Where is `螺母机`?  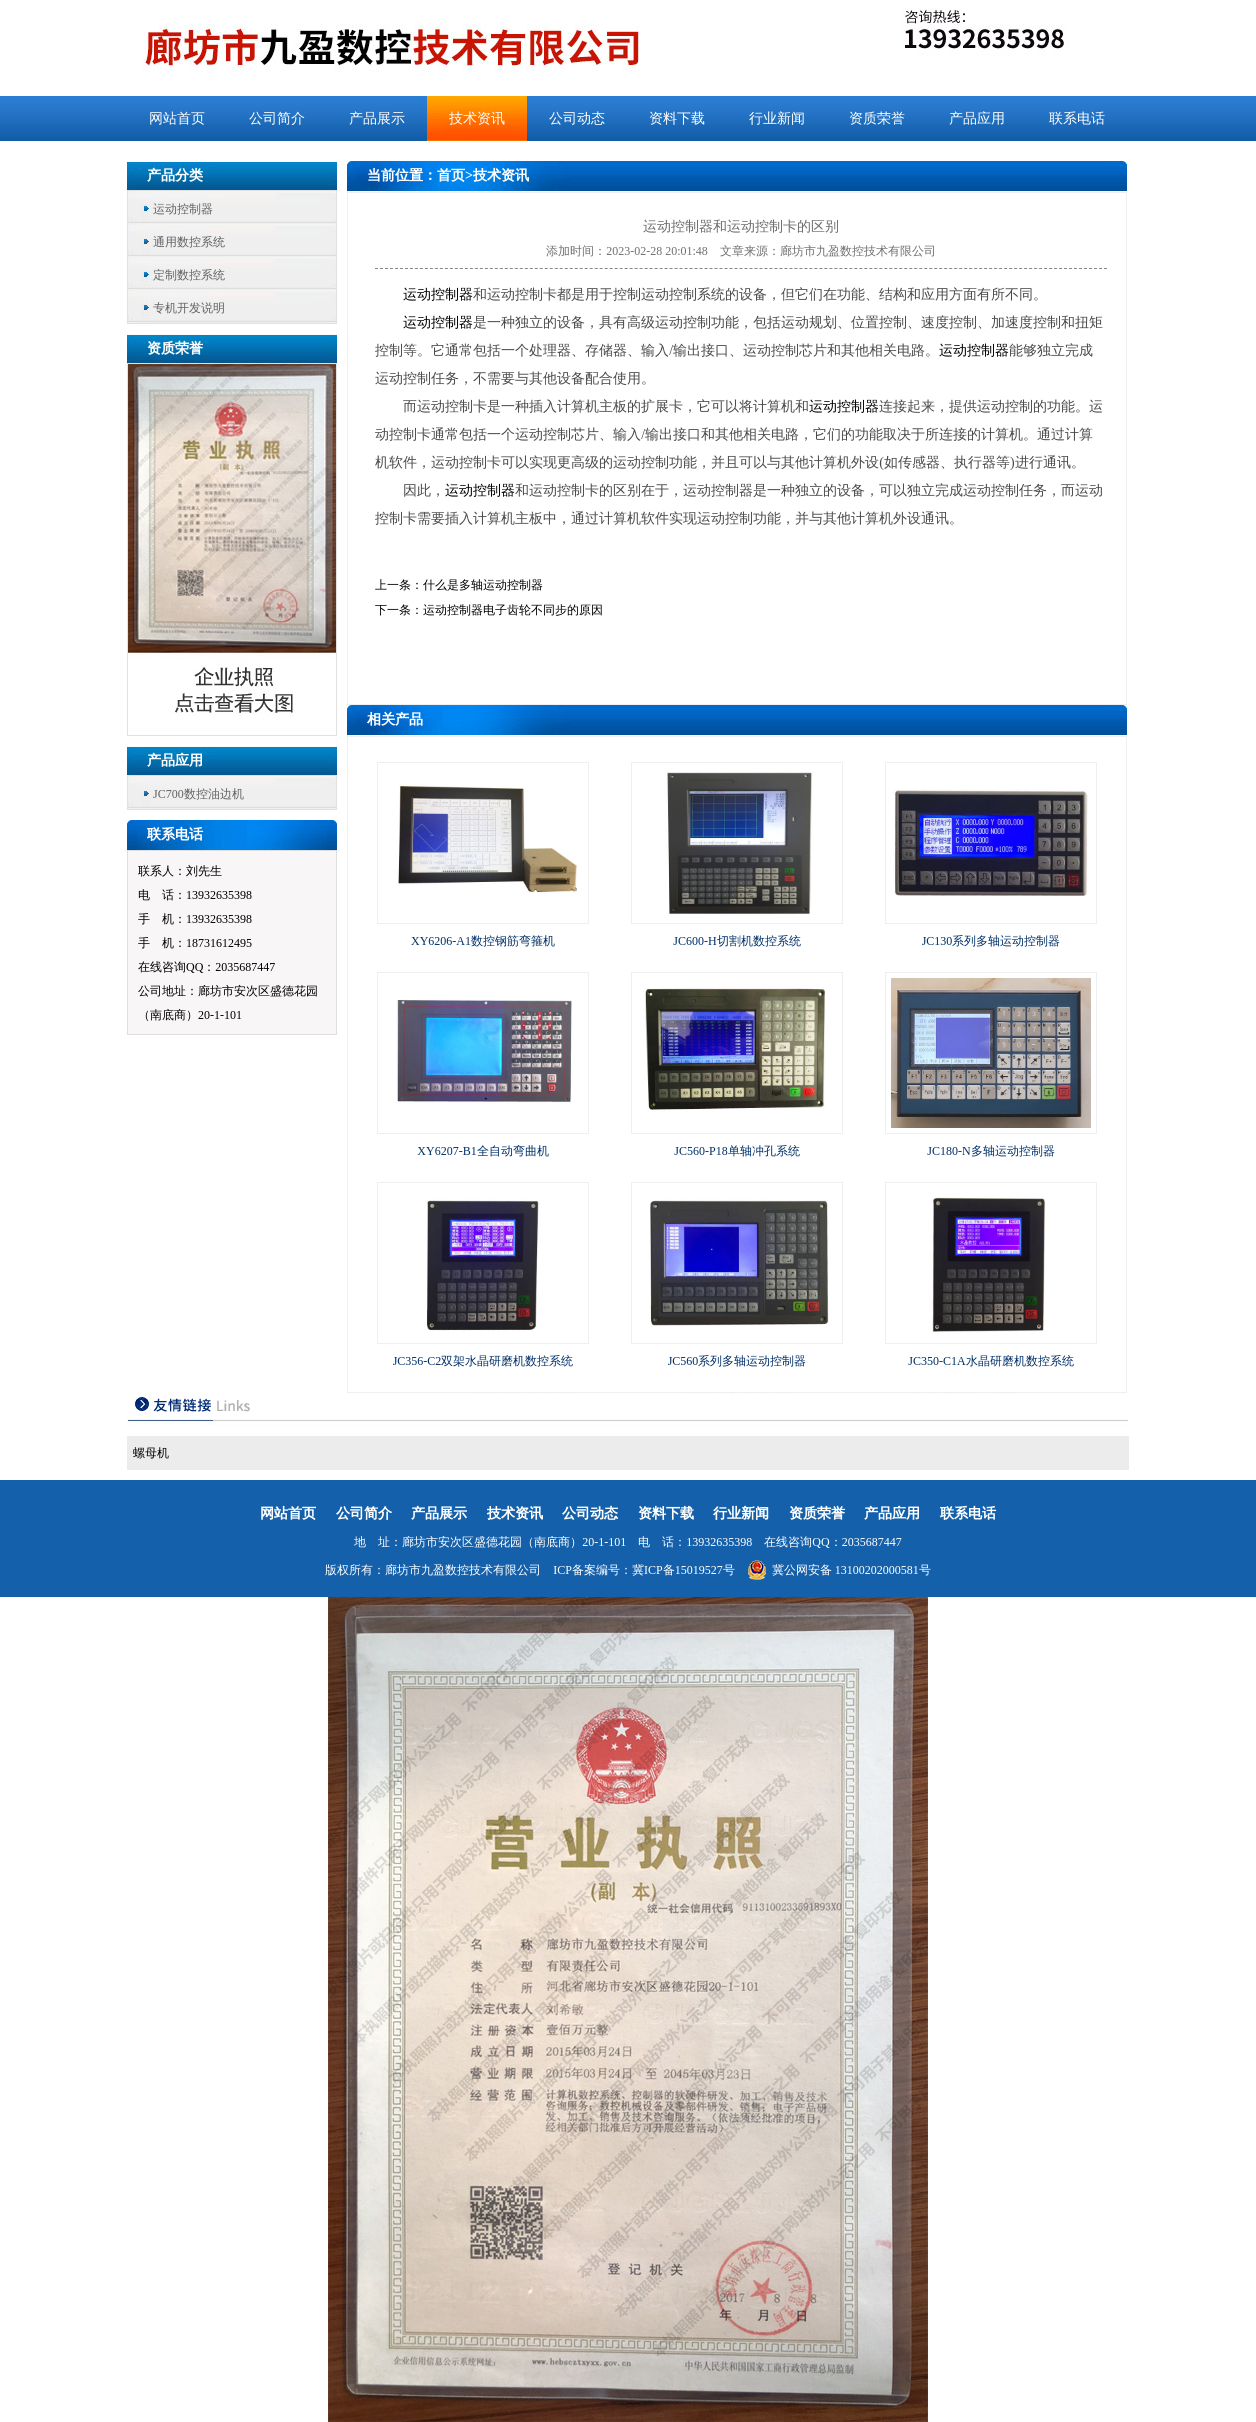 螺母机 is located at coordinates (151, 1453).